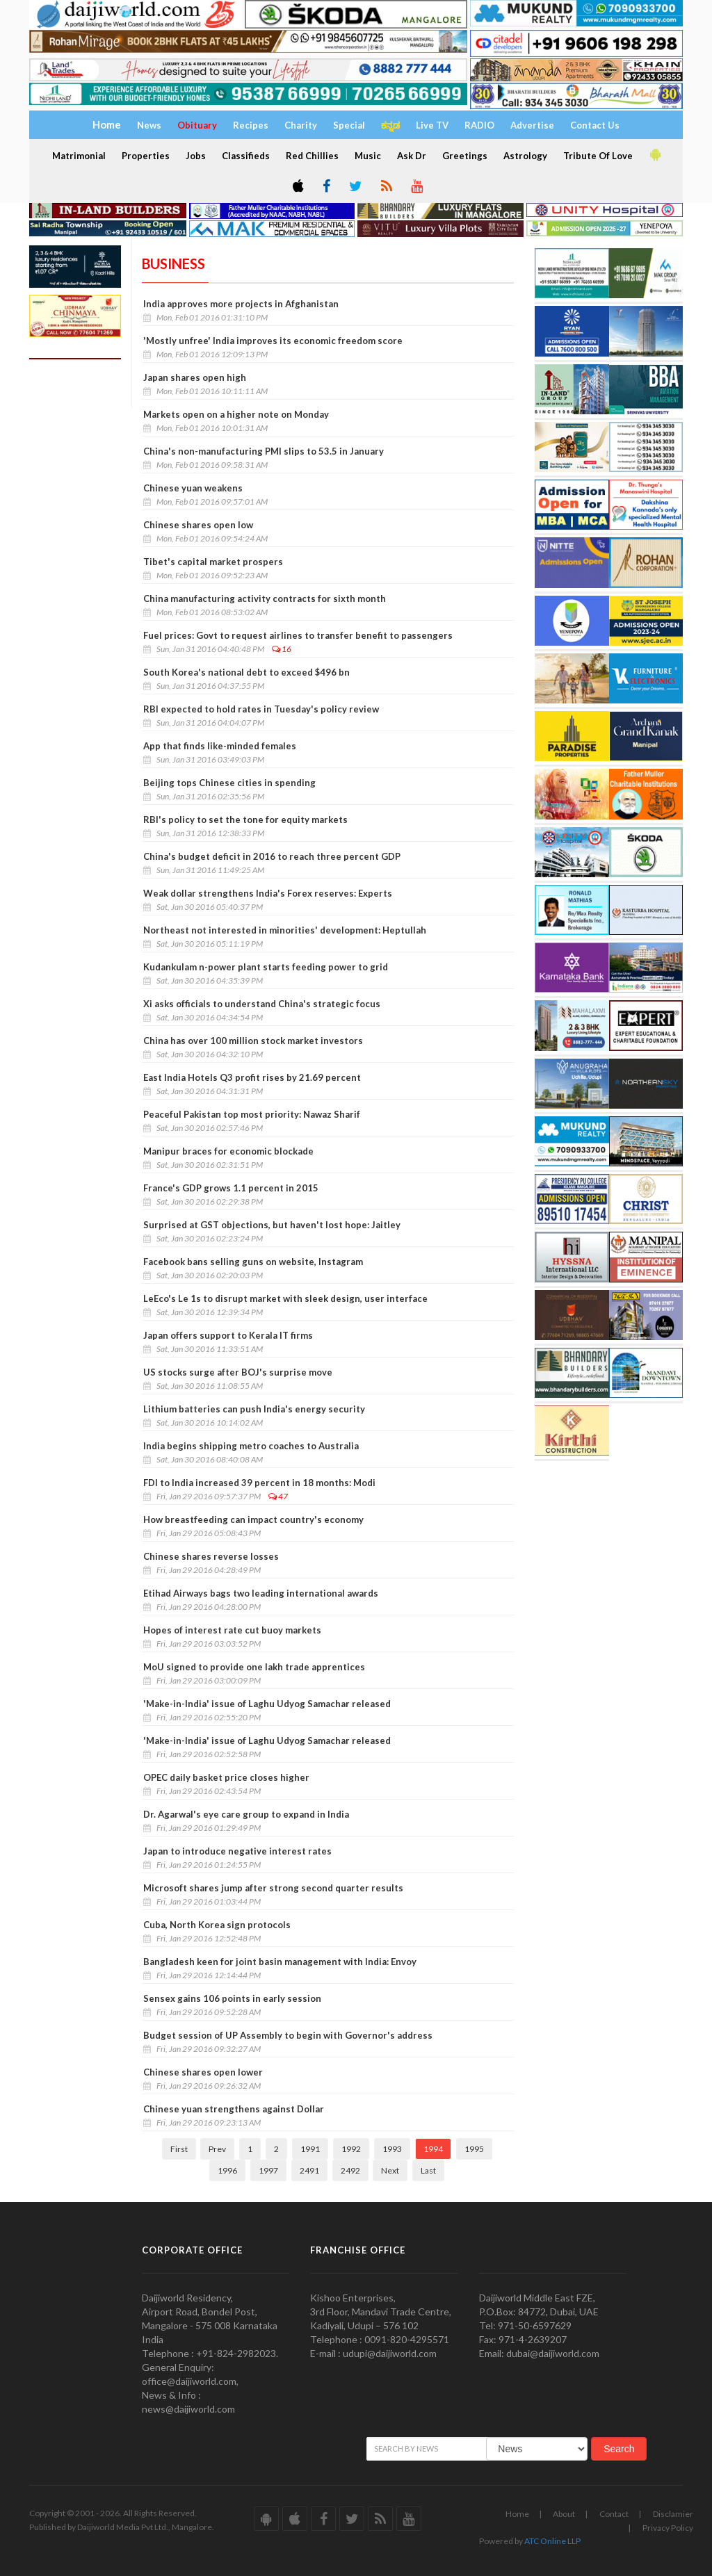  I want to click on Japan shares open high, so click(194, 377).